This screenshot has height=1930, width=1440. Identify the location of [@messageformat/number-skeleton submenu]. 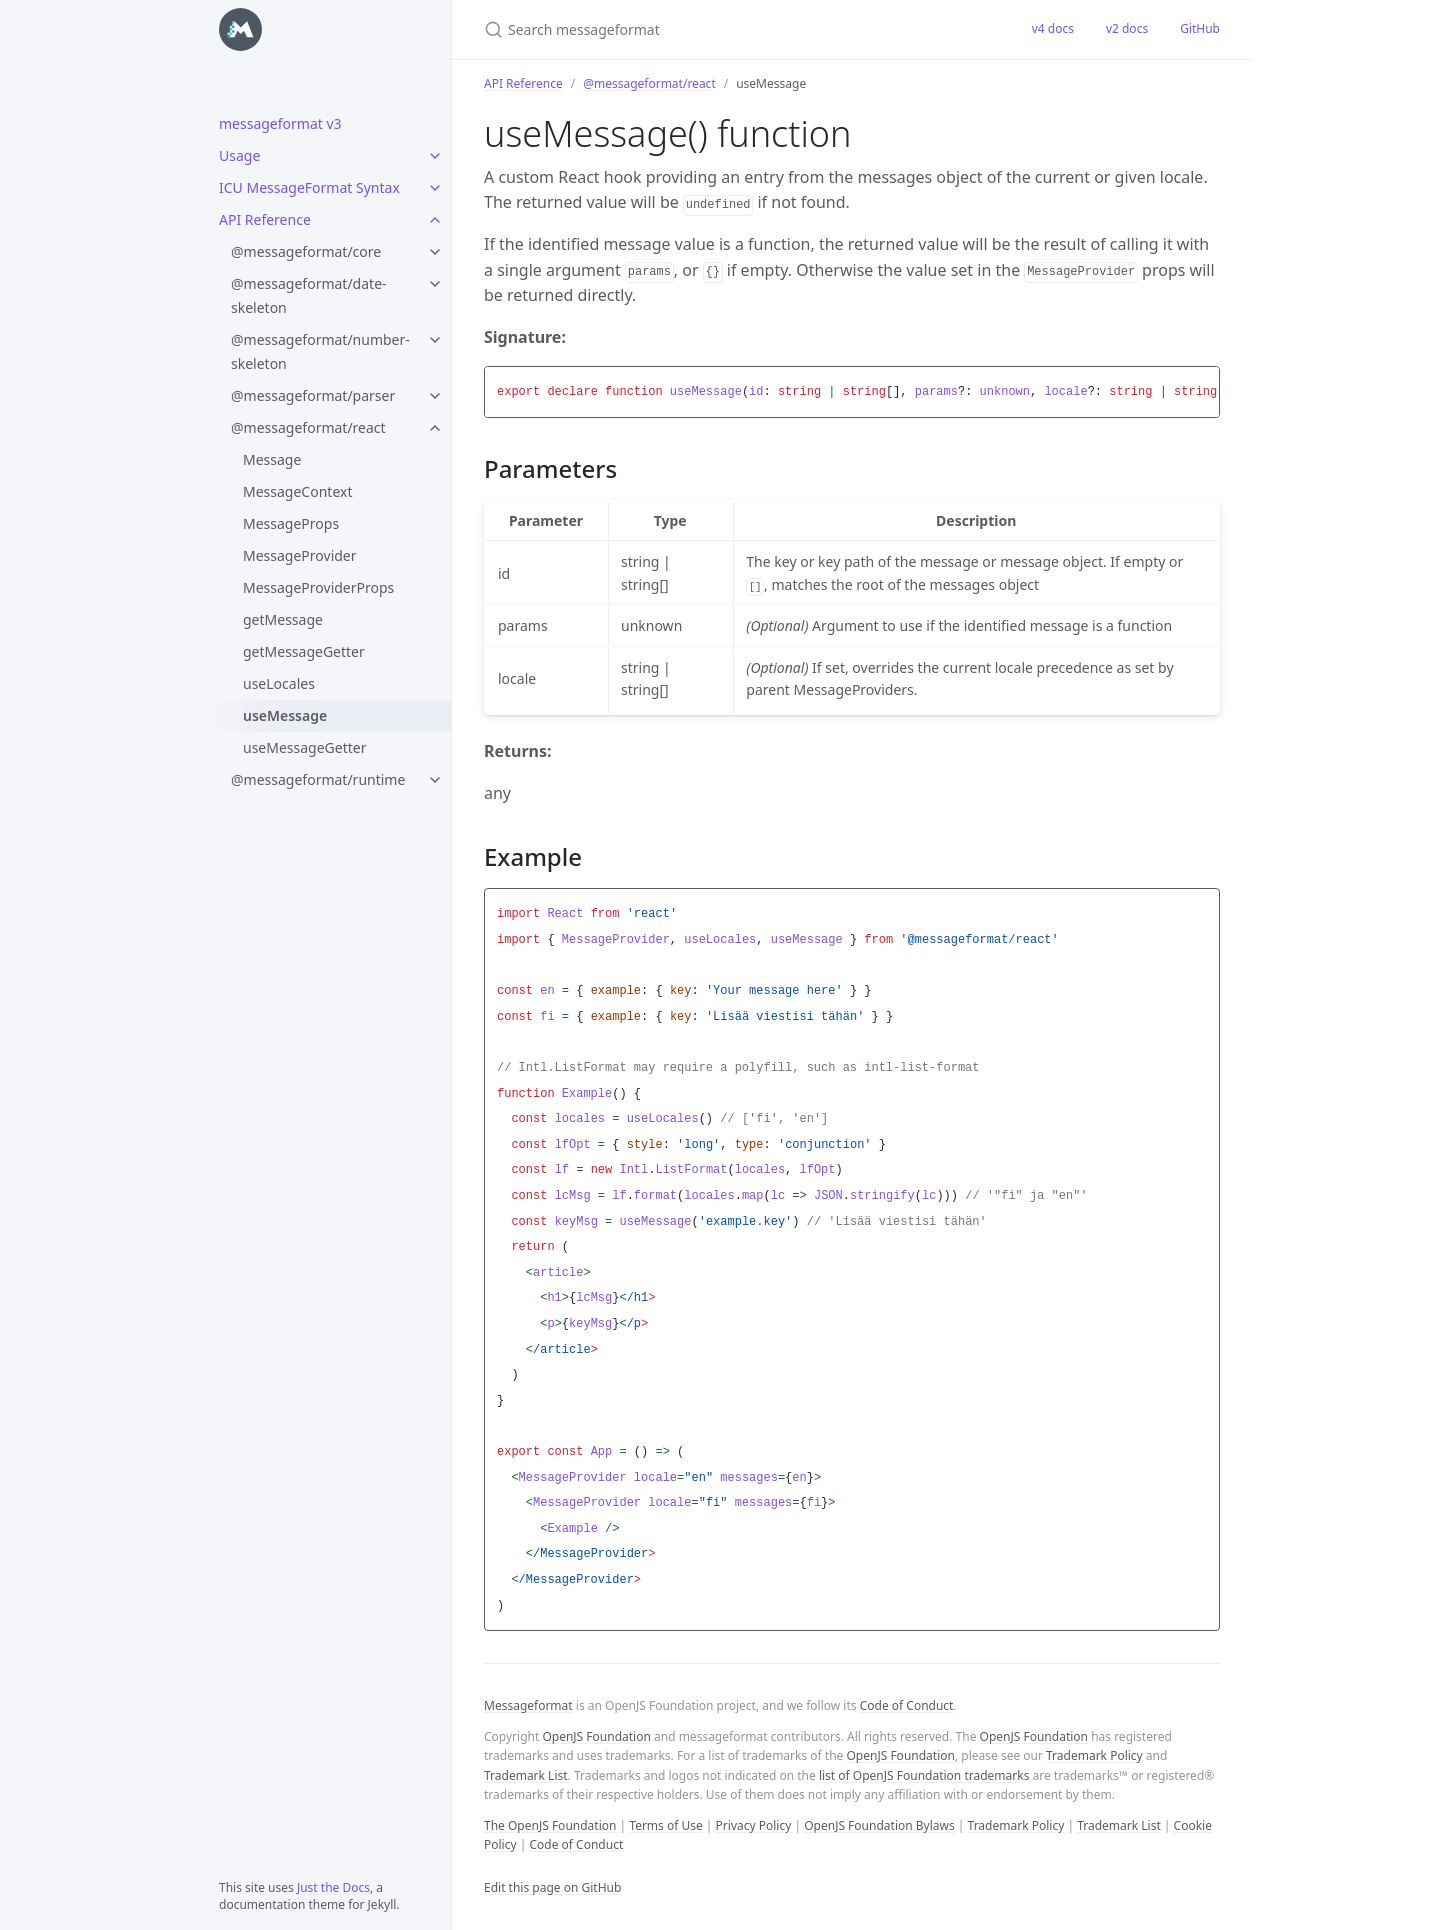
(435, 340).